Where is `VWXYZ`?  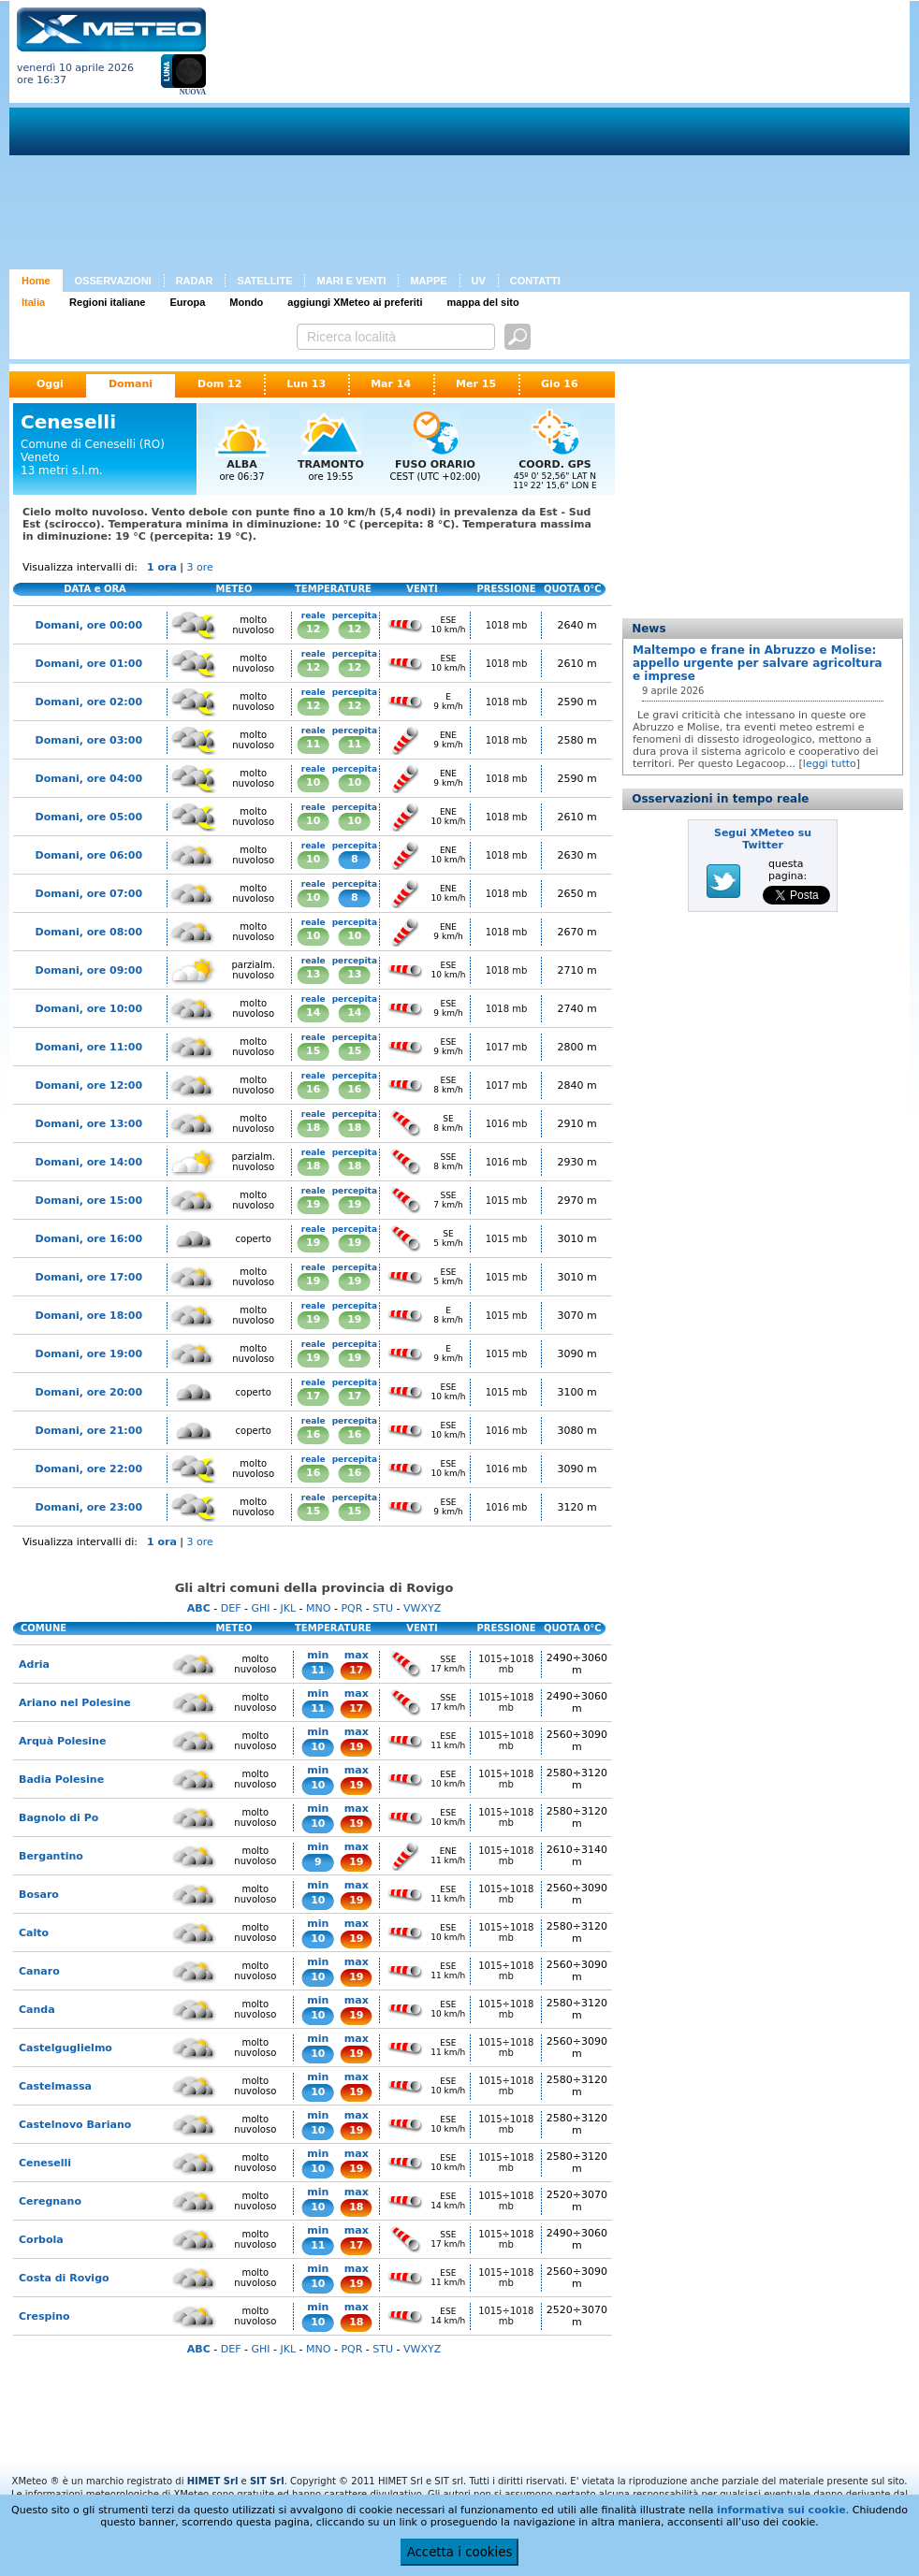
VWXYZ is located at coordinates (422, 1608).